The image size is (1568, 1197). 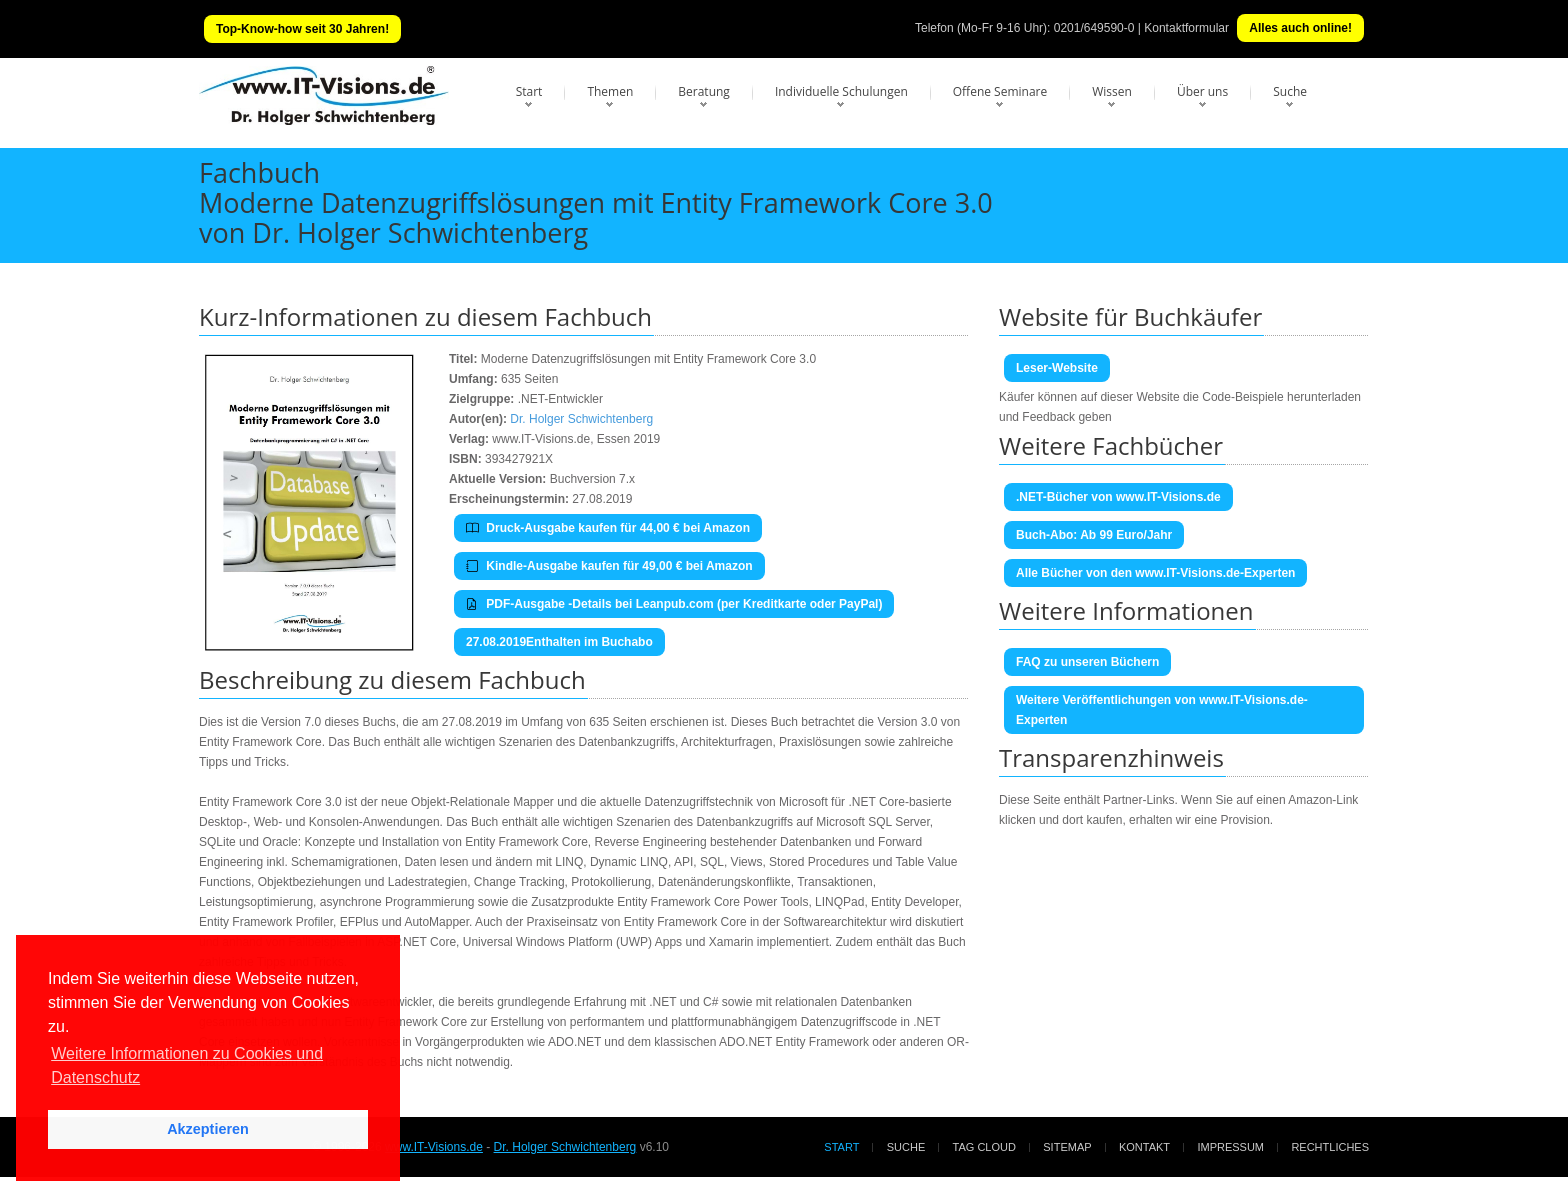 What do you see at coordinates (1290, 91) in the screenshot?
I see `Suche` at bounding box center [1290, 91].